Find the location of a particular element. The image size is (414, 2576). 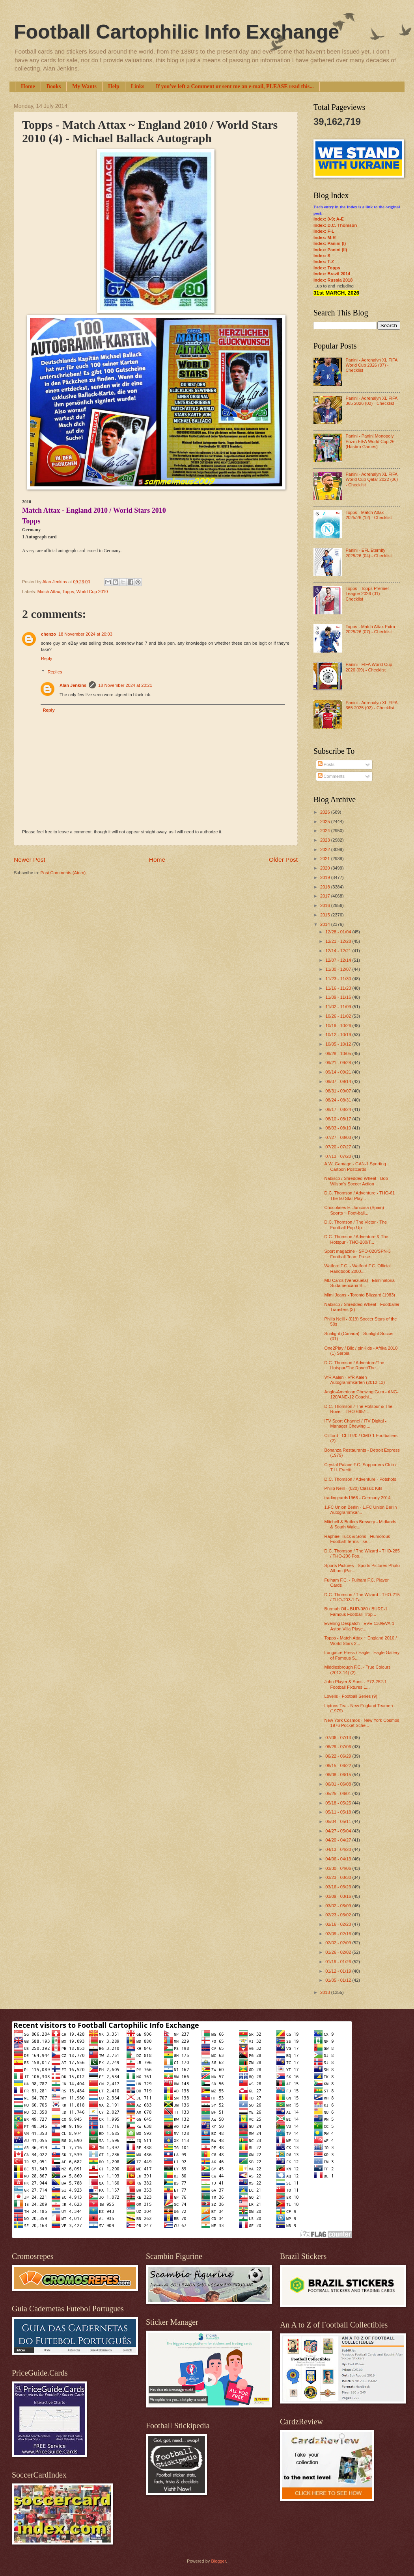

02/09 - 02/16 is located at coordinates (338, 1933).